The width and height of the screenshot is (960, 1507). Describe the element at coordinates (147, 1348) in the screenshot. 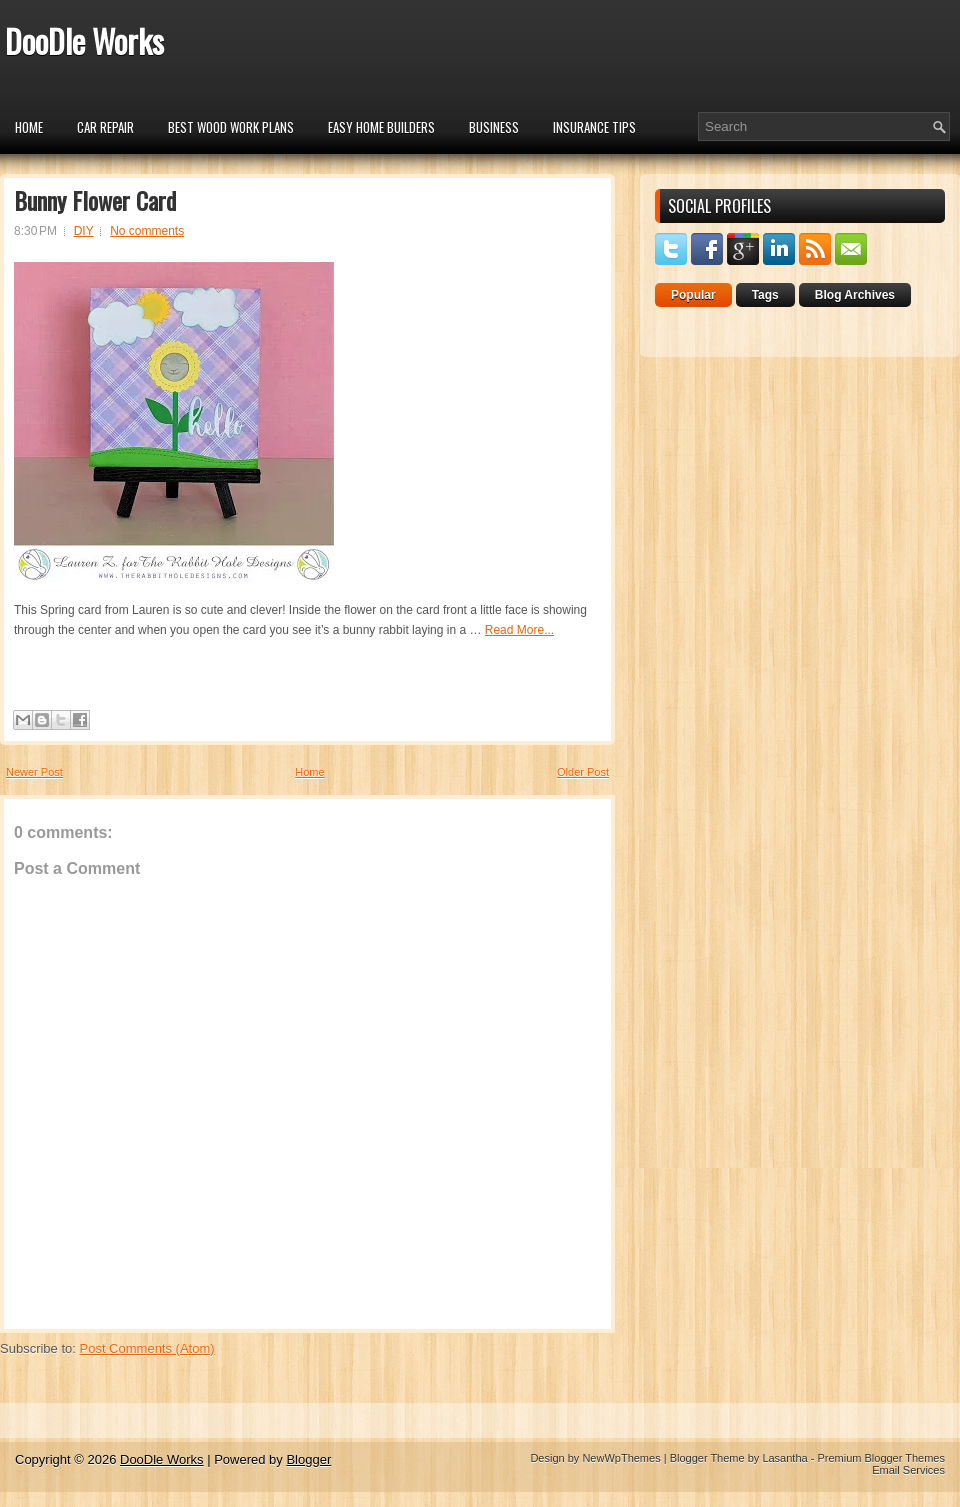

I see `Post Comments (Atom)` at that location.